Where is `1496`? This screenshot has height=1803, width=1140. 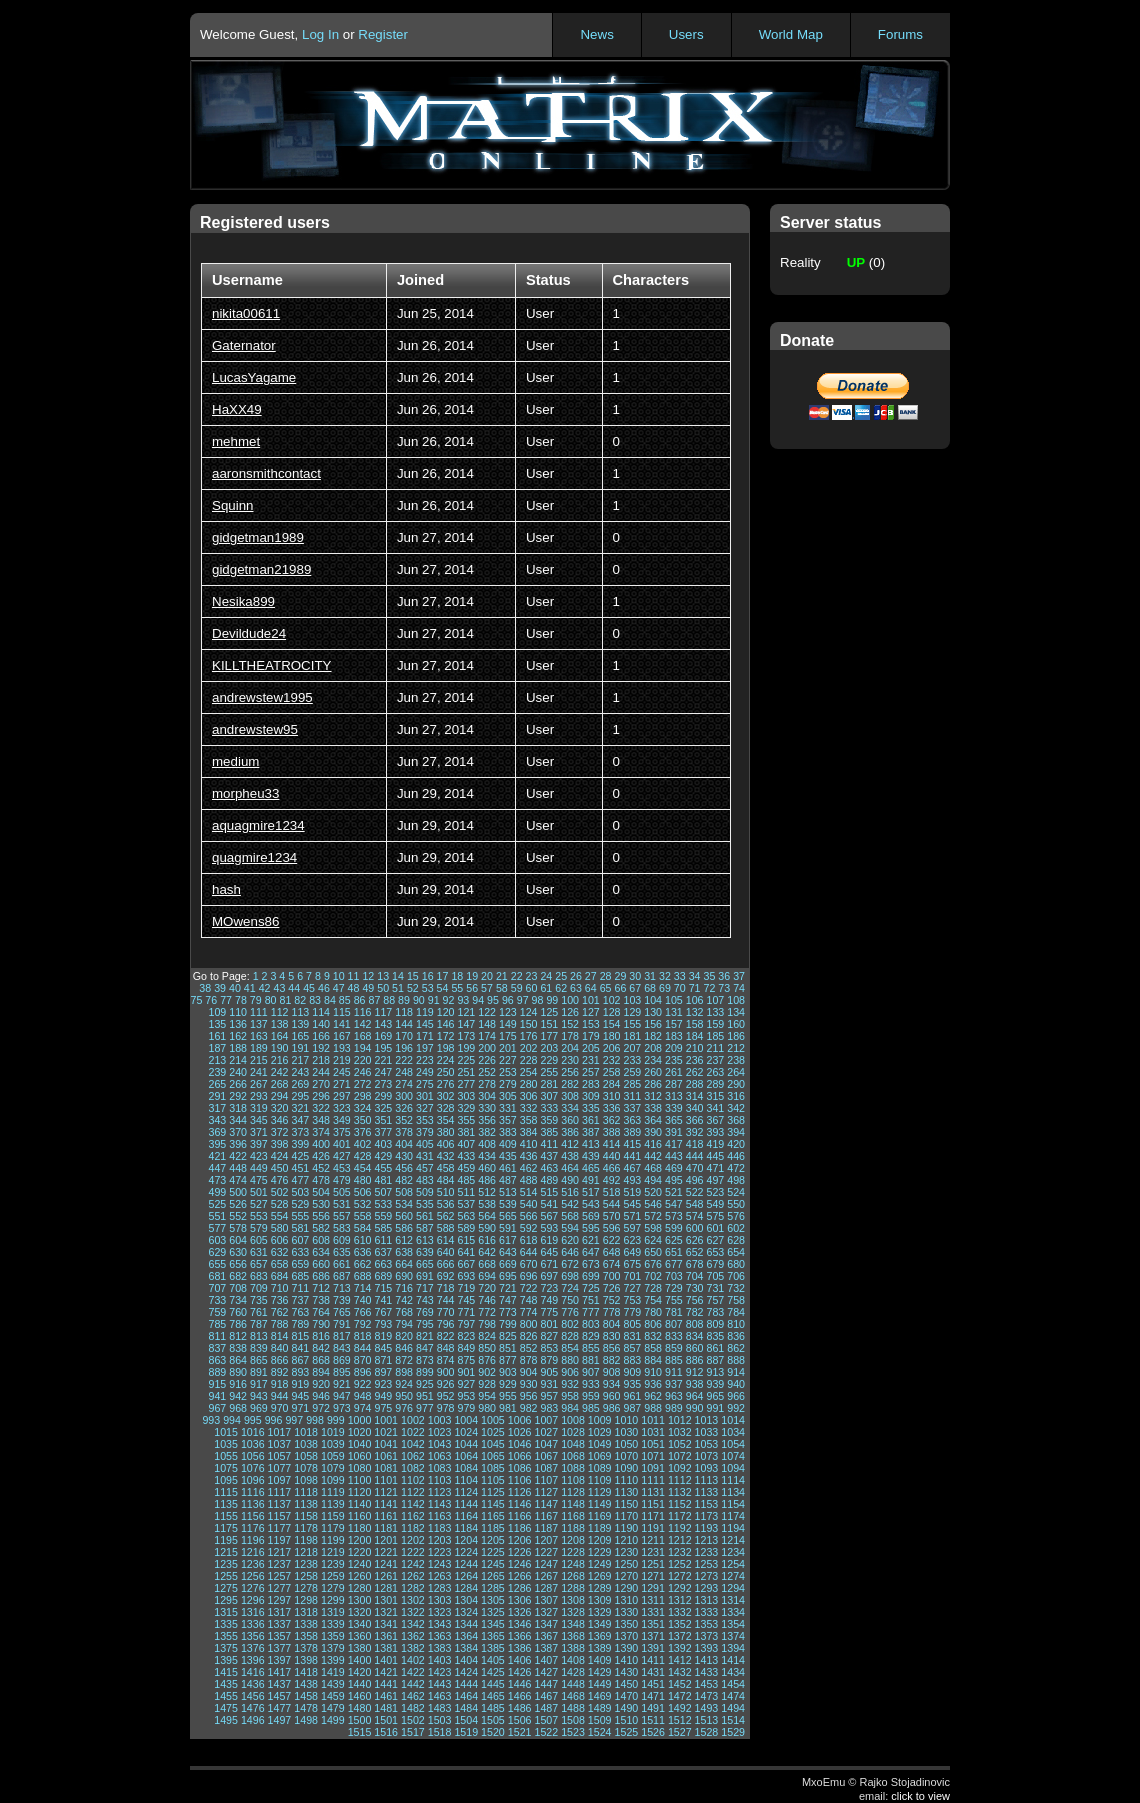
1496 is located at coordinates (253, 1720).